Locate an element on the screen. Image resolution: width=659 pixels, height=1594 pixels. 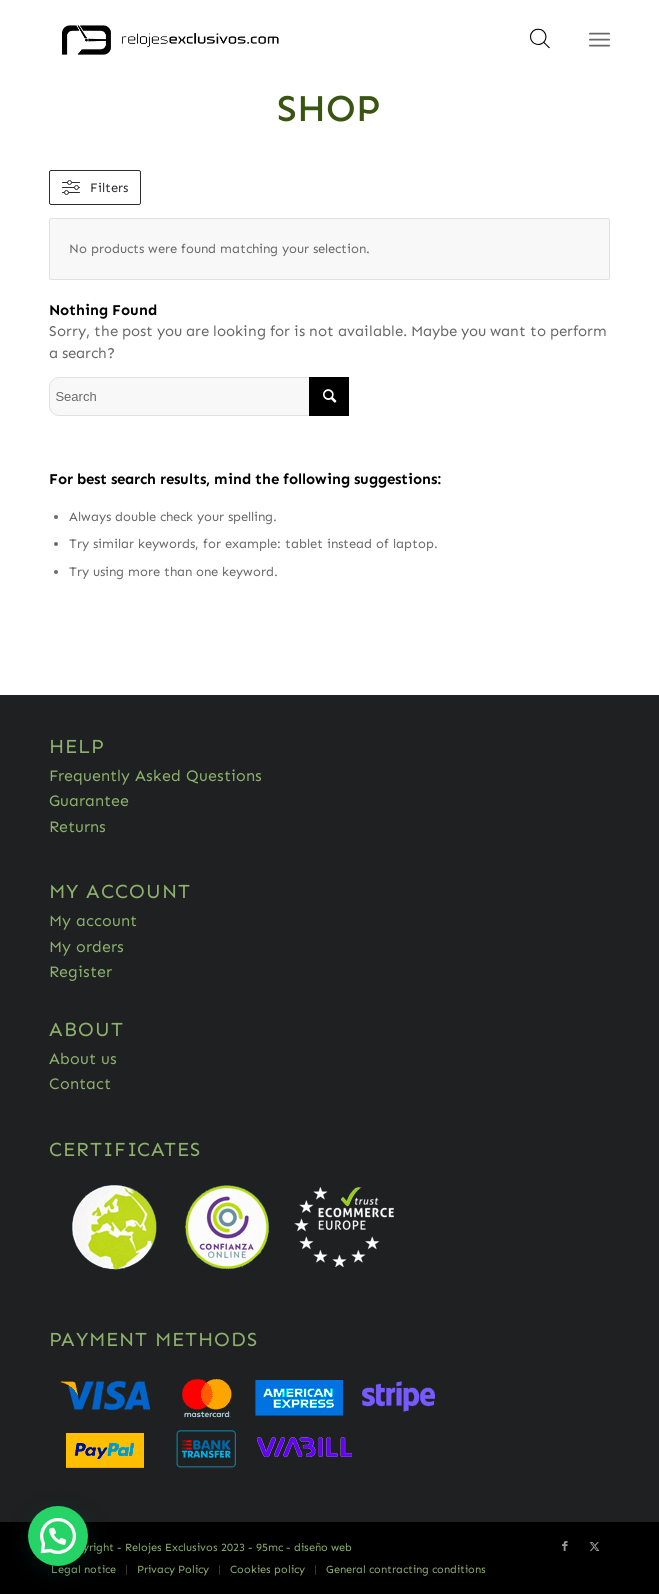
Register is located at coordinates (80, 971).